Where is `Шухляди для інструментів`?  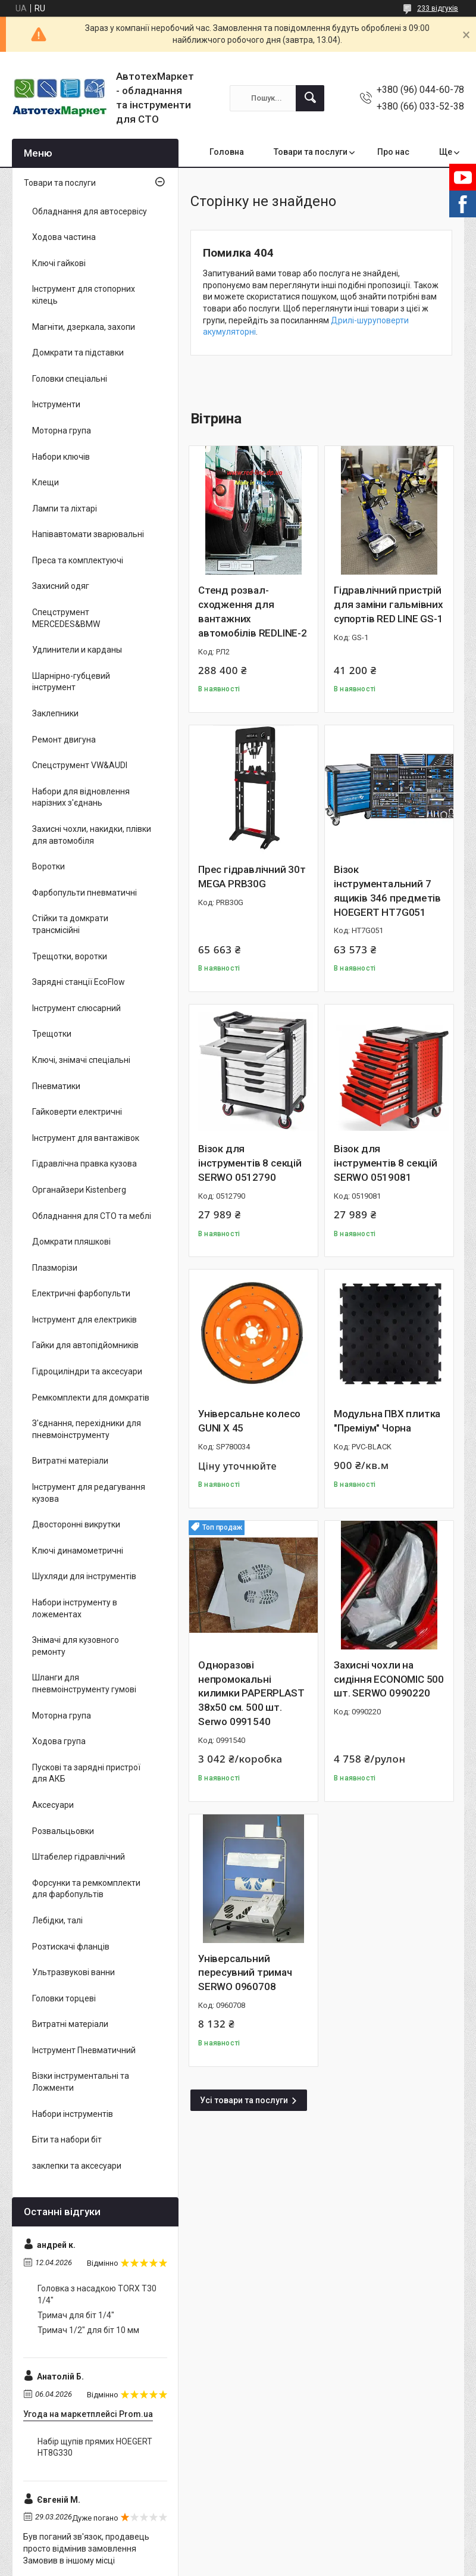
Шухляди для інструментів is located at coordinates (84, 1576).